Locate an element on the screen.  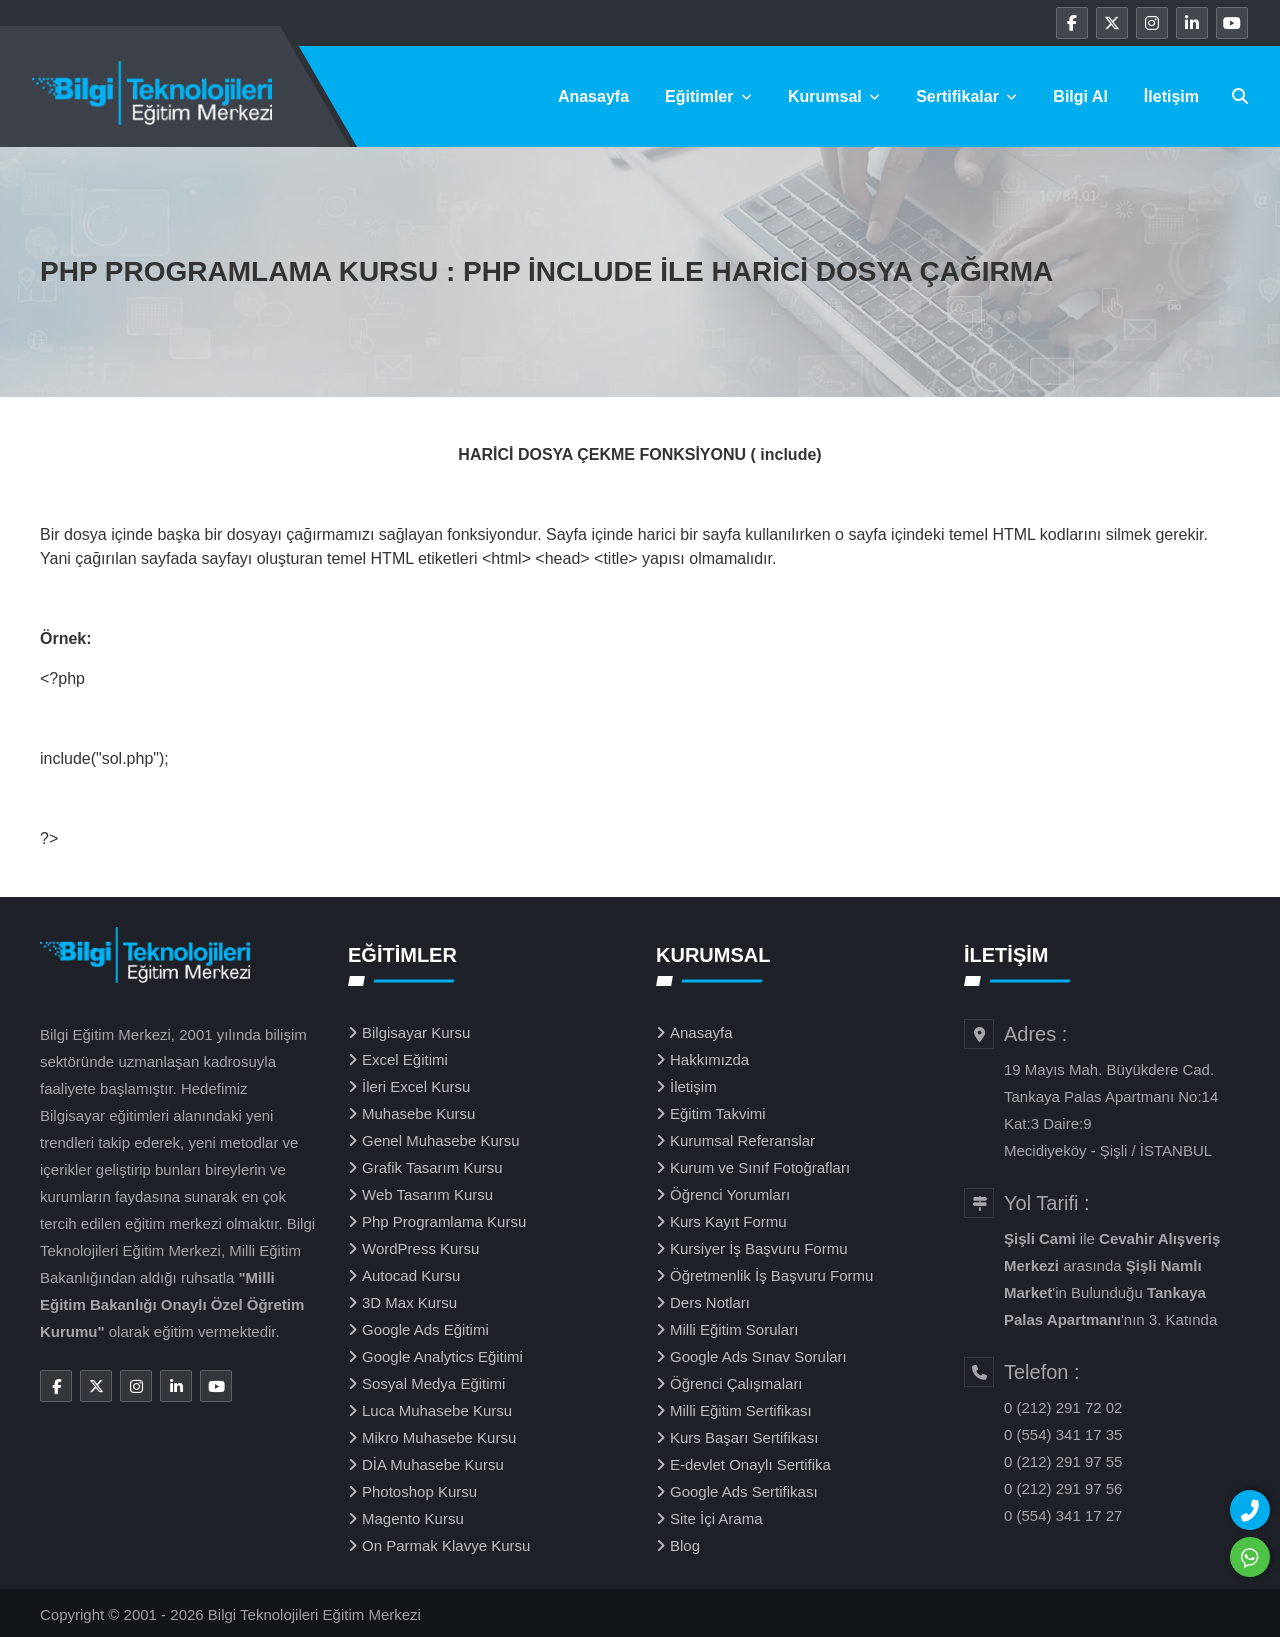
Php Programlama Kursu is located at coordinates (444, 1221).